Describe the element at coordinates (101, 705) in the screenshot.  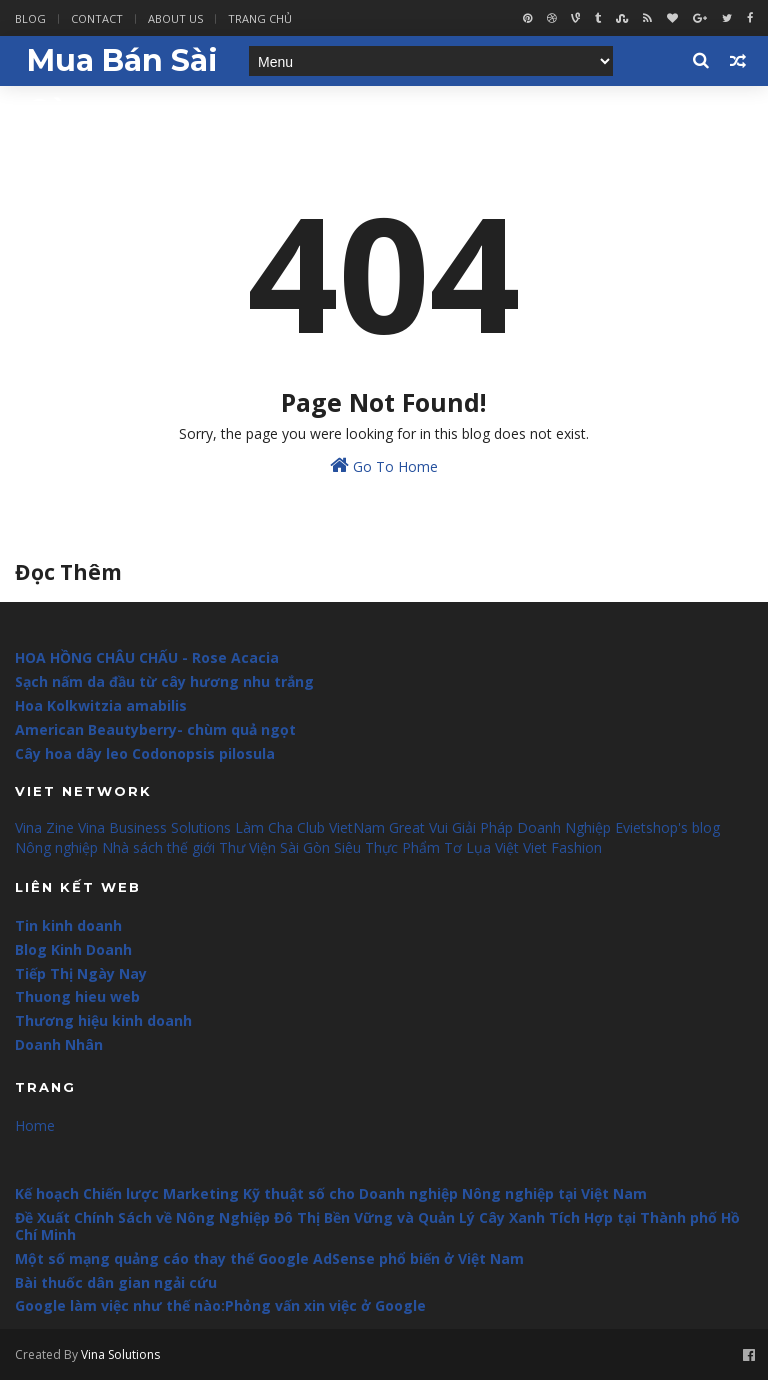
I see `Hoa Kolkwitzia amabilis` at that location.